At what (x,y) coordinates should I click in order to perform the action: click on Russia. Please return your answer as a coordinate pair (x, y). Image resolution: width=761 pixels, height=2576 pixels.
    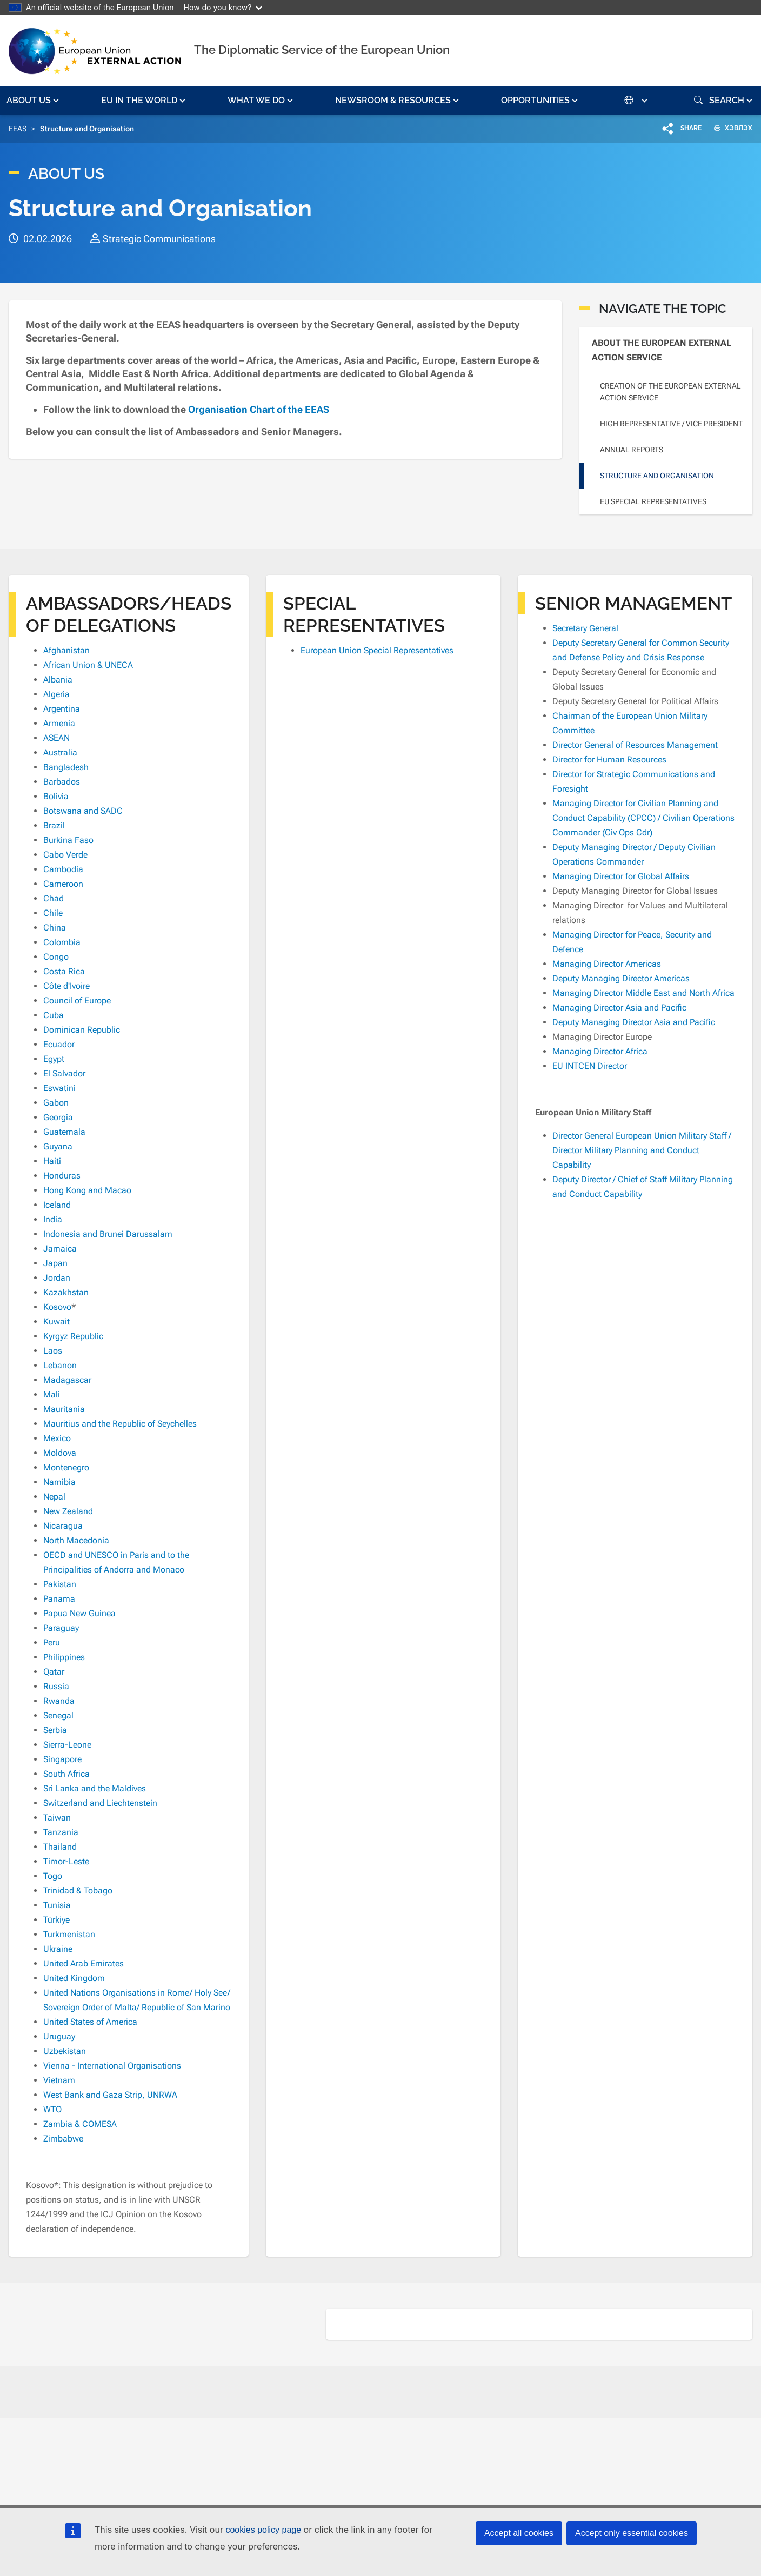
    Looking at the image, I should click on (56, 1686).